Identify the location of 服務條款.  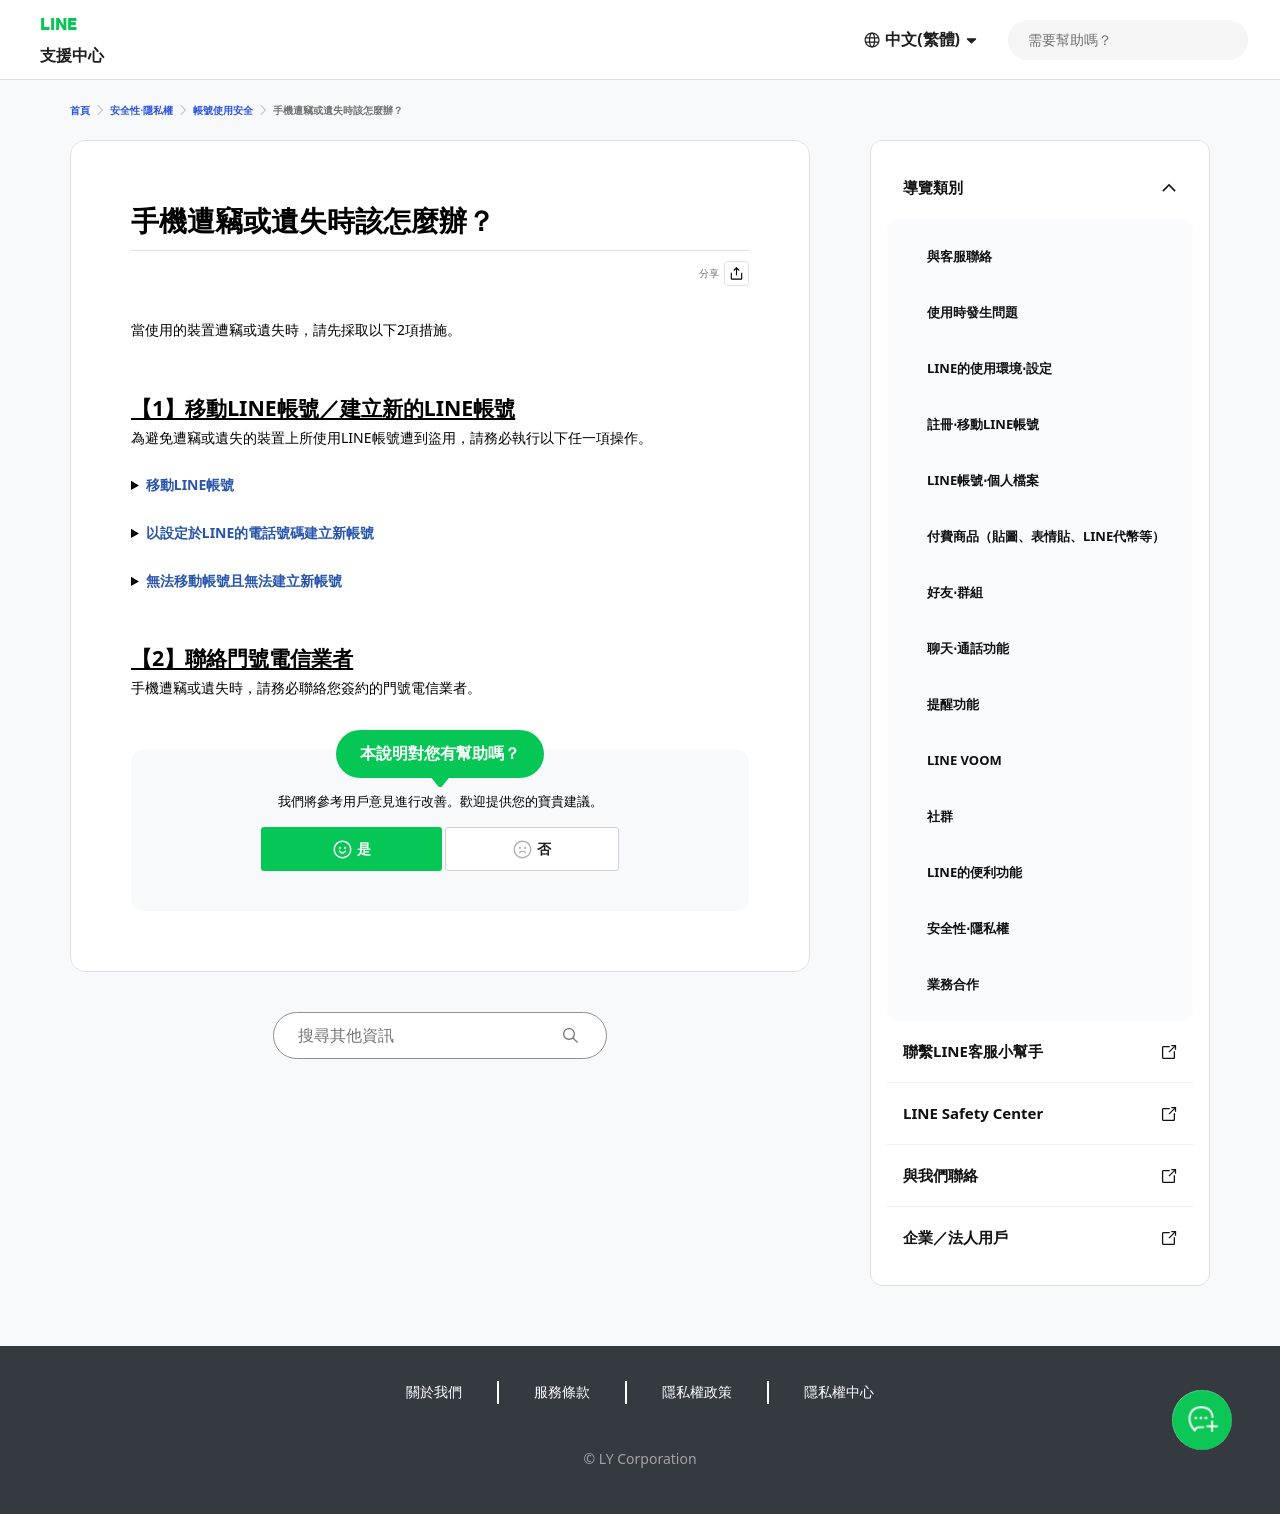
(562, 1391).